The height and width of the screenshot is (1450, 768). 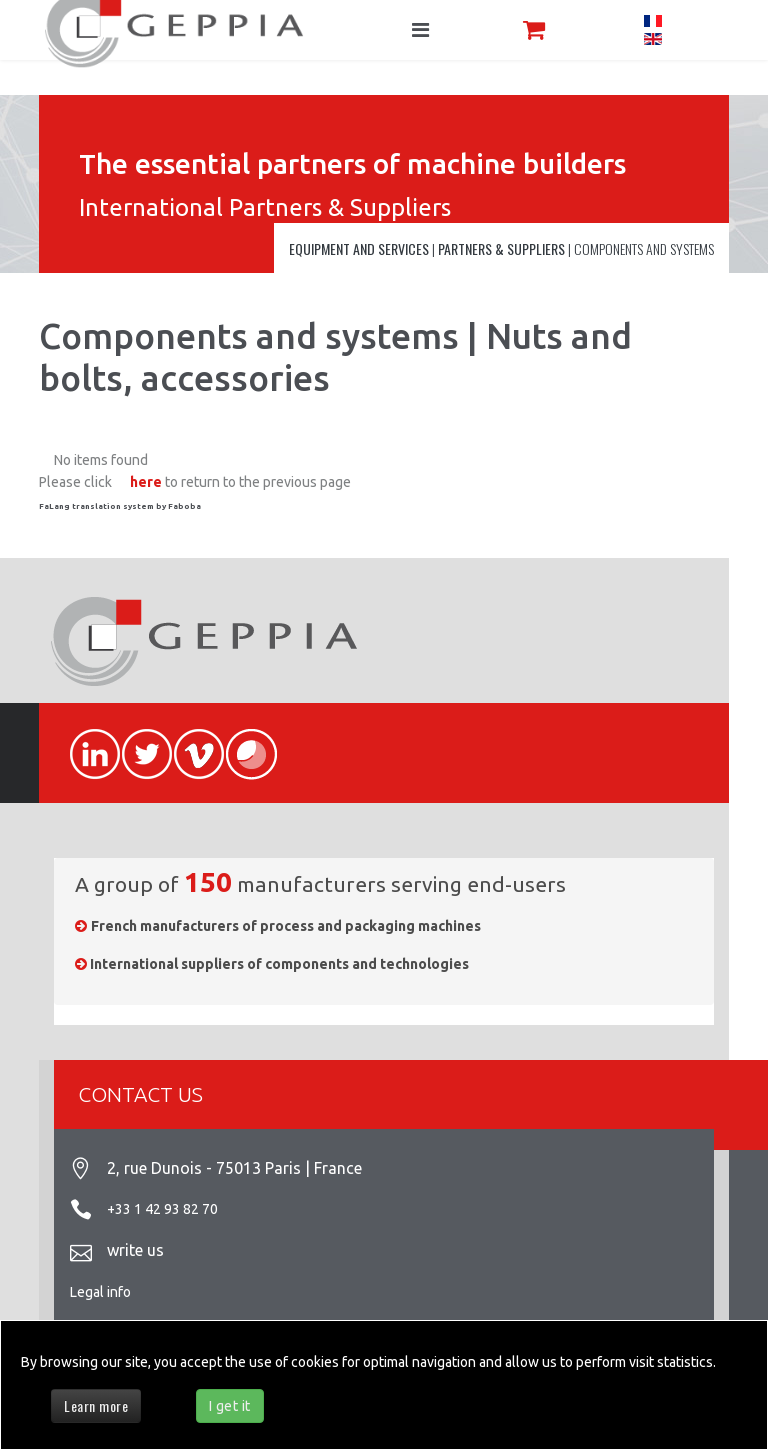 What do you see at coordinates (162, 1209) in the screenshot?
I see `+33 1 42 93 82 70` at bounding box center [162, 1209].